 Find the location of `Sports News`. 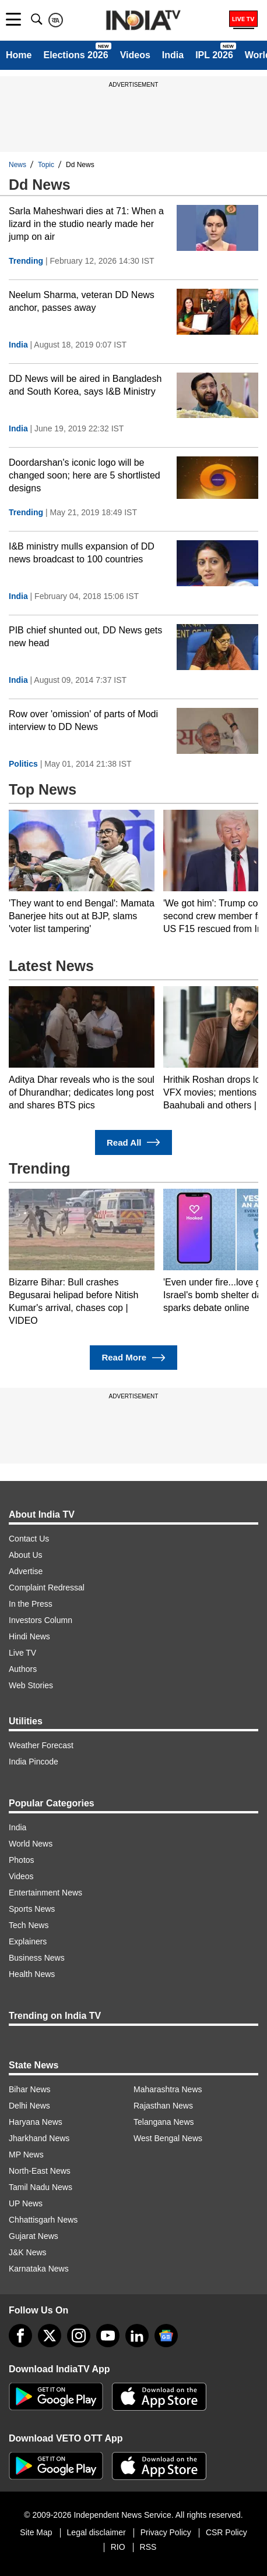

Sports News is located at coordinates (32, 1909).